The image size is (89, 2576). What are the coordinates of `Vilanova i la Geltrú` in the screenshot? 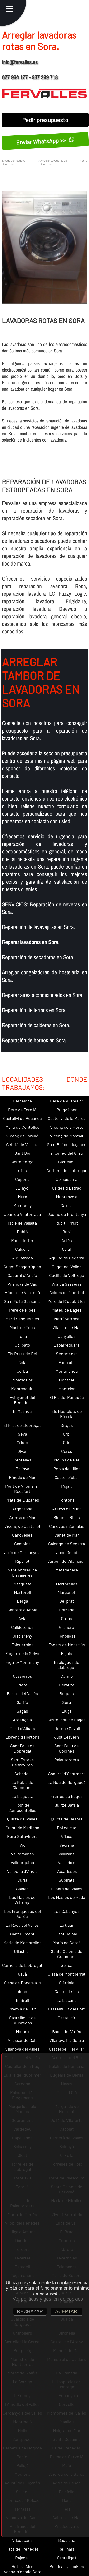 It's located at (66, 2040).